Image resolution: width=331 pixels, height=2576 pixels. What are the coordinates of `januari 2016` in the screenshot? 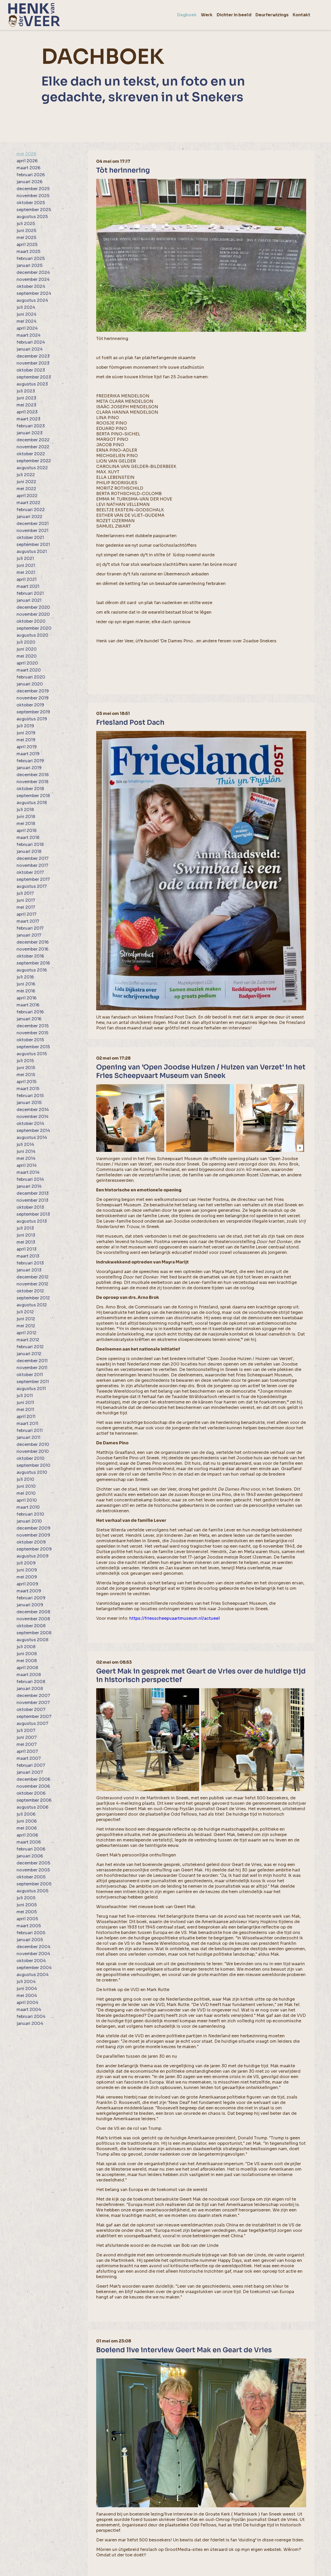 It's located at (29, 1019).